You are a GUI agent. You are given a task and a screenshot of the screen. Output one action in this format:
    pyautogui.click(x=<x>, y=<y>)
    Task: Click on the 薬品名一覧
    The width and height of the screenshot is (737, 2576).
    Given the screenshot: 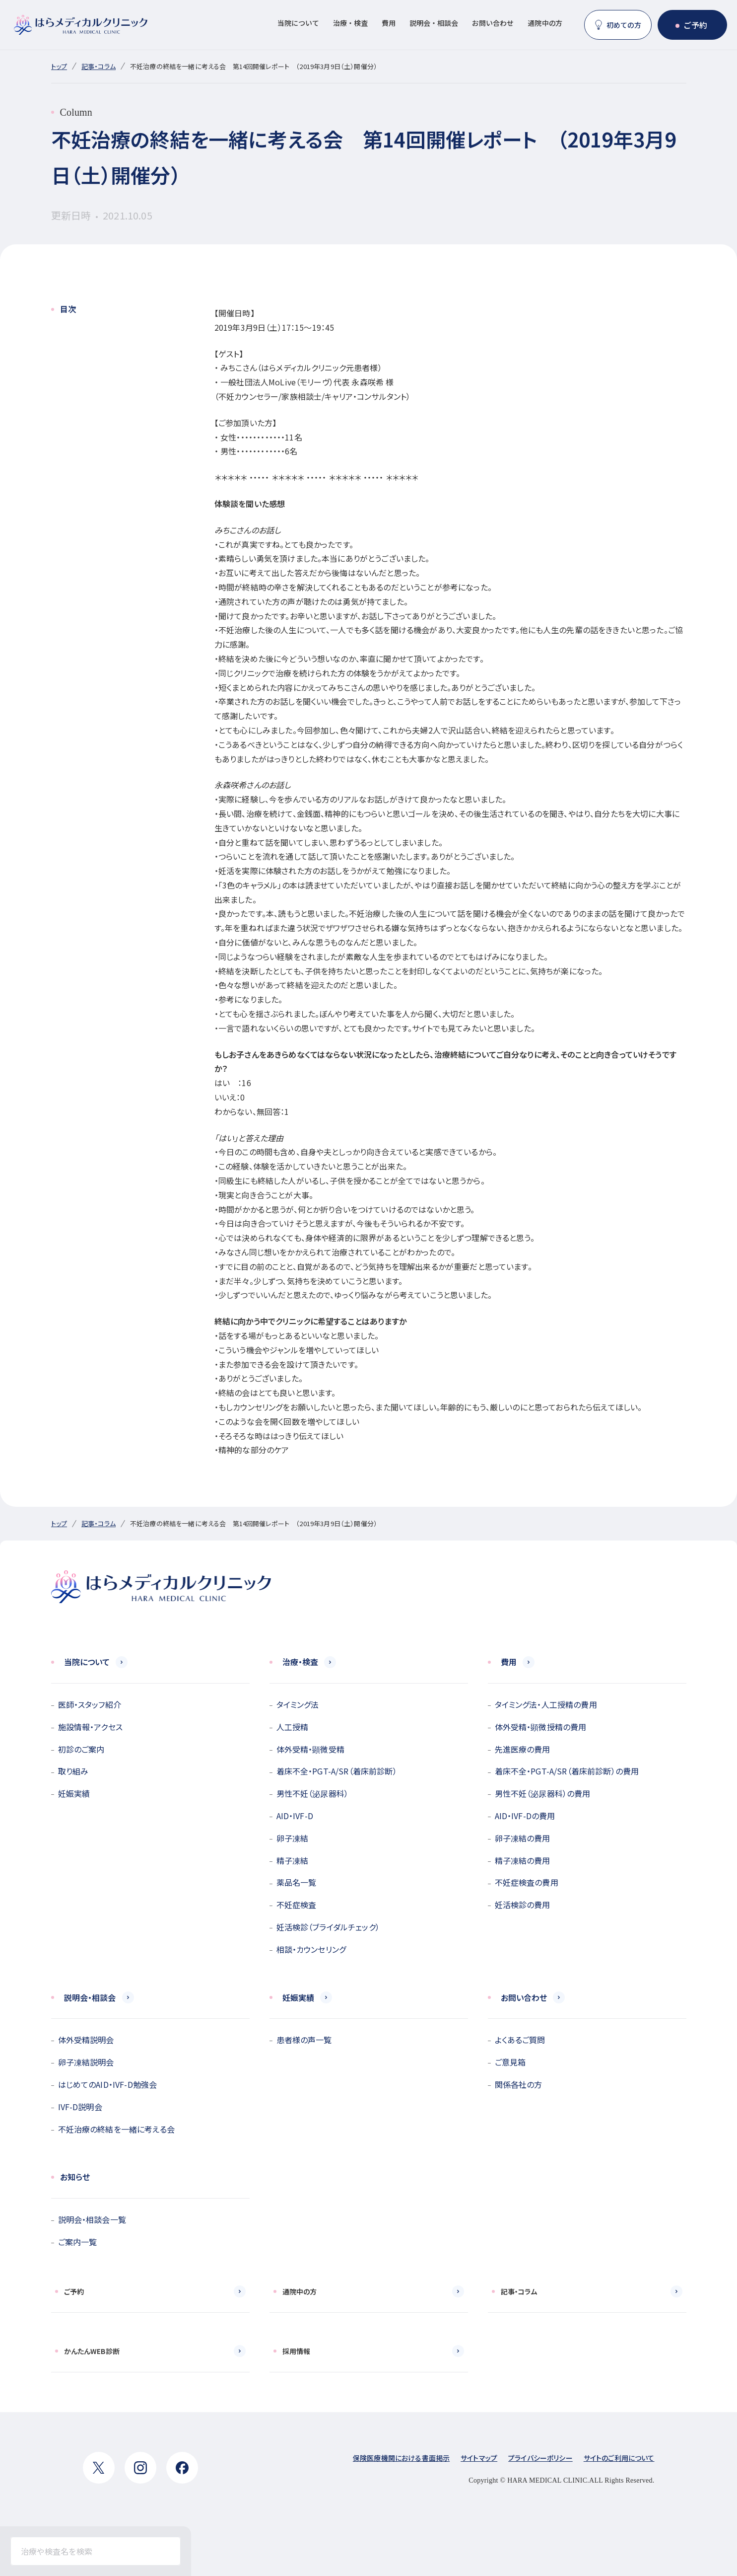 What is the action you would take?
    pyautogui.click(x=296, y=1882)
    